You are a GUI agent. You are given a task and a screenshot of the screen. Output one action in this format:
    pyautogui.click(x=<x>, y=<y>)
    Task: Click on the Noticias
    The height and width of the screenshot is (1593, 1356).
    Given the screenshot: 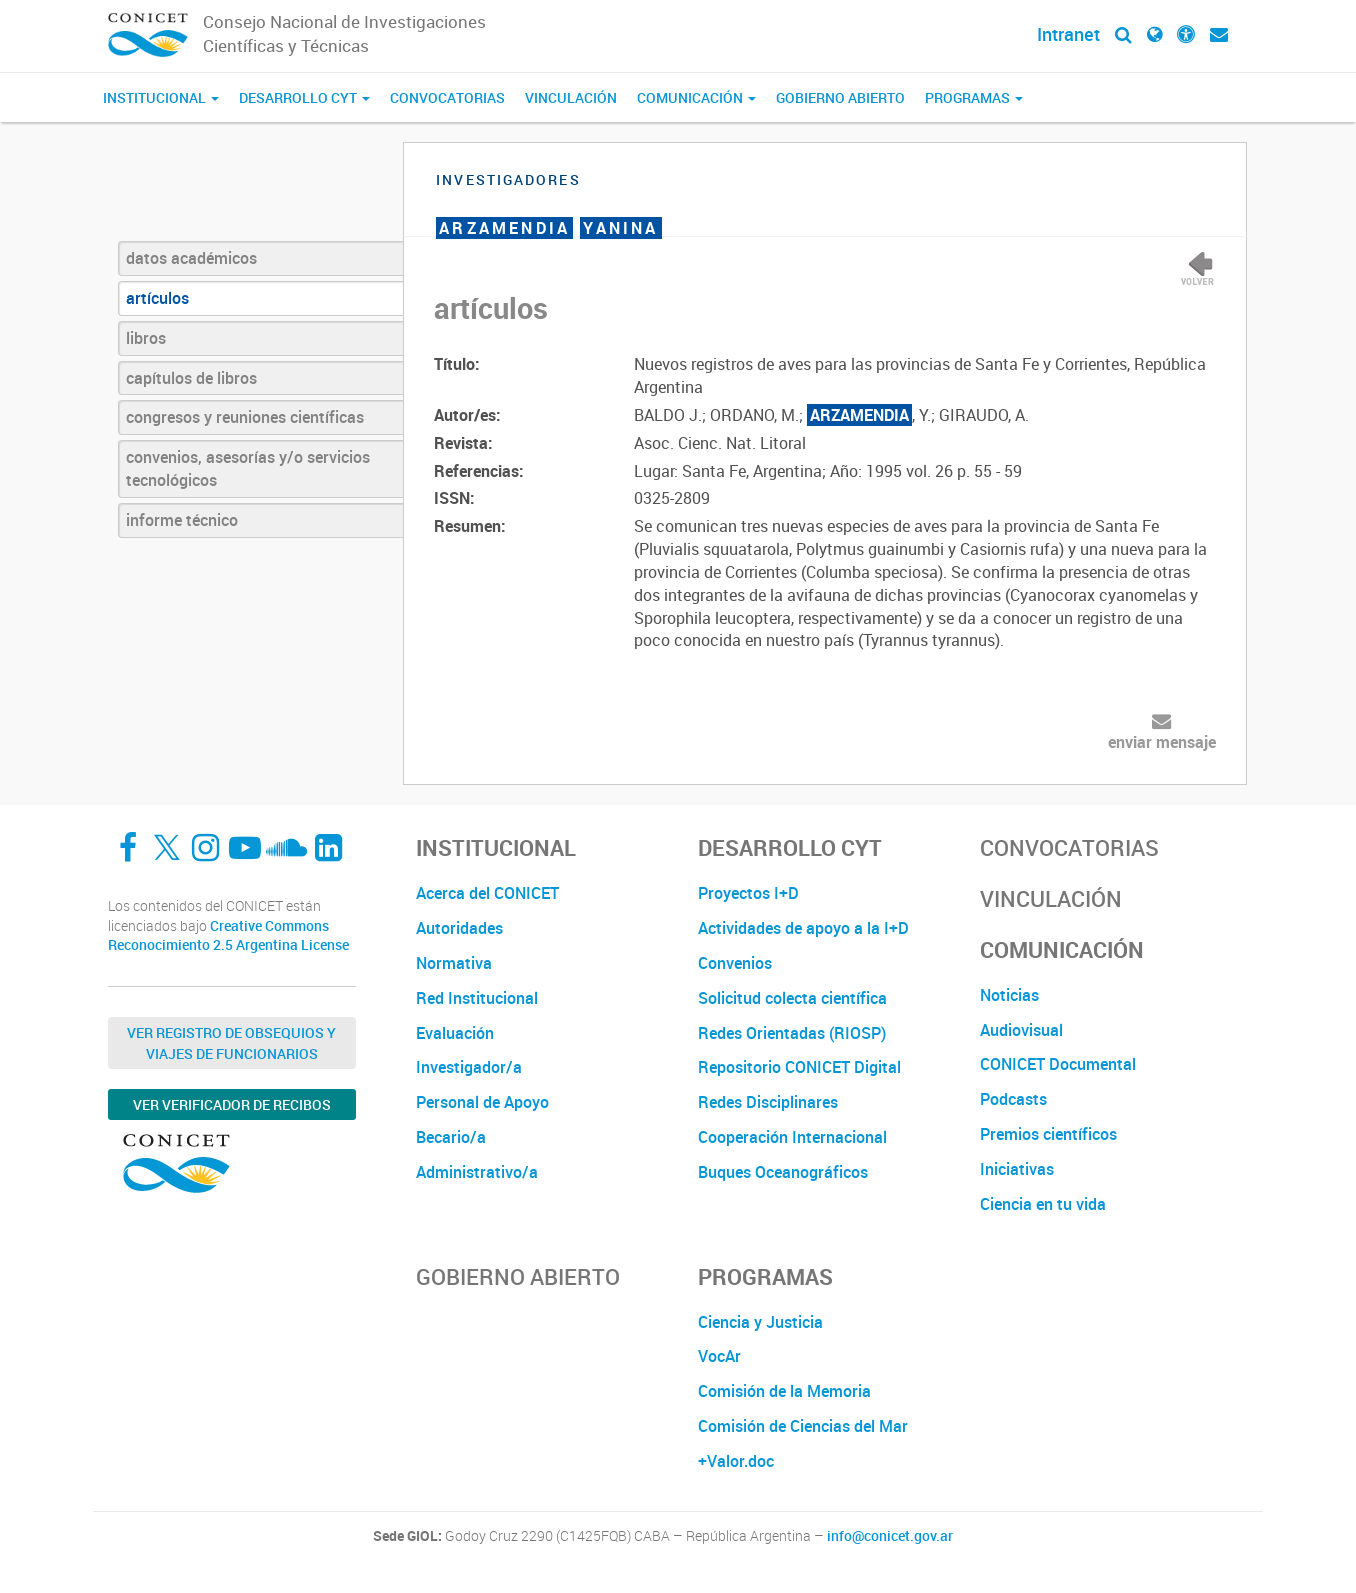 What is the action you would take?
    pyautogui.click(x=1009, y=995)
    